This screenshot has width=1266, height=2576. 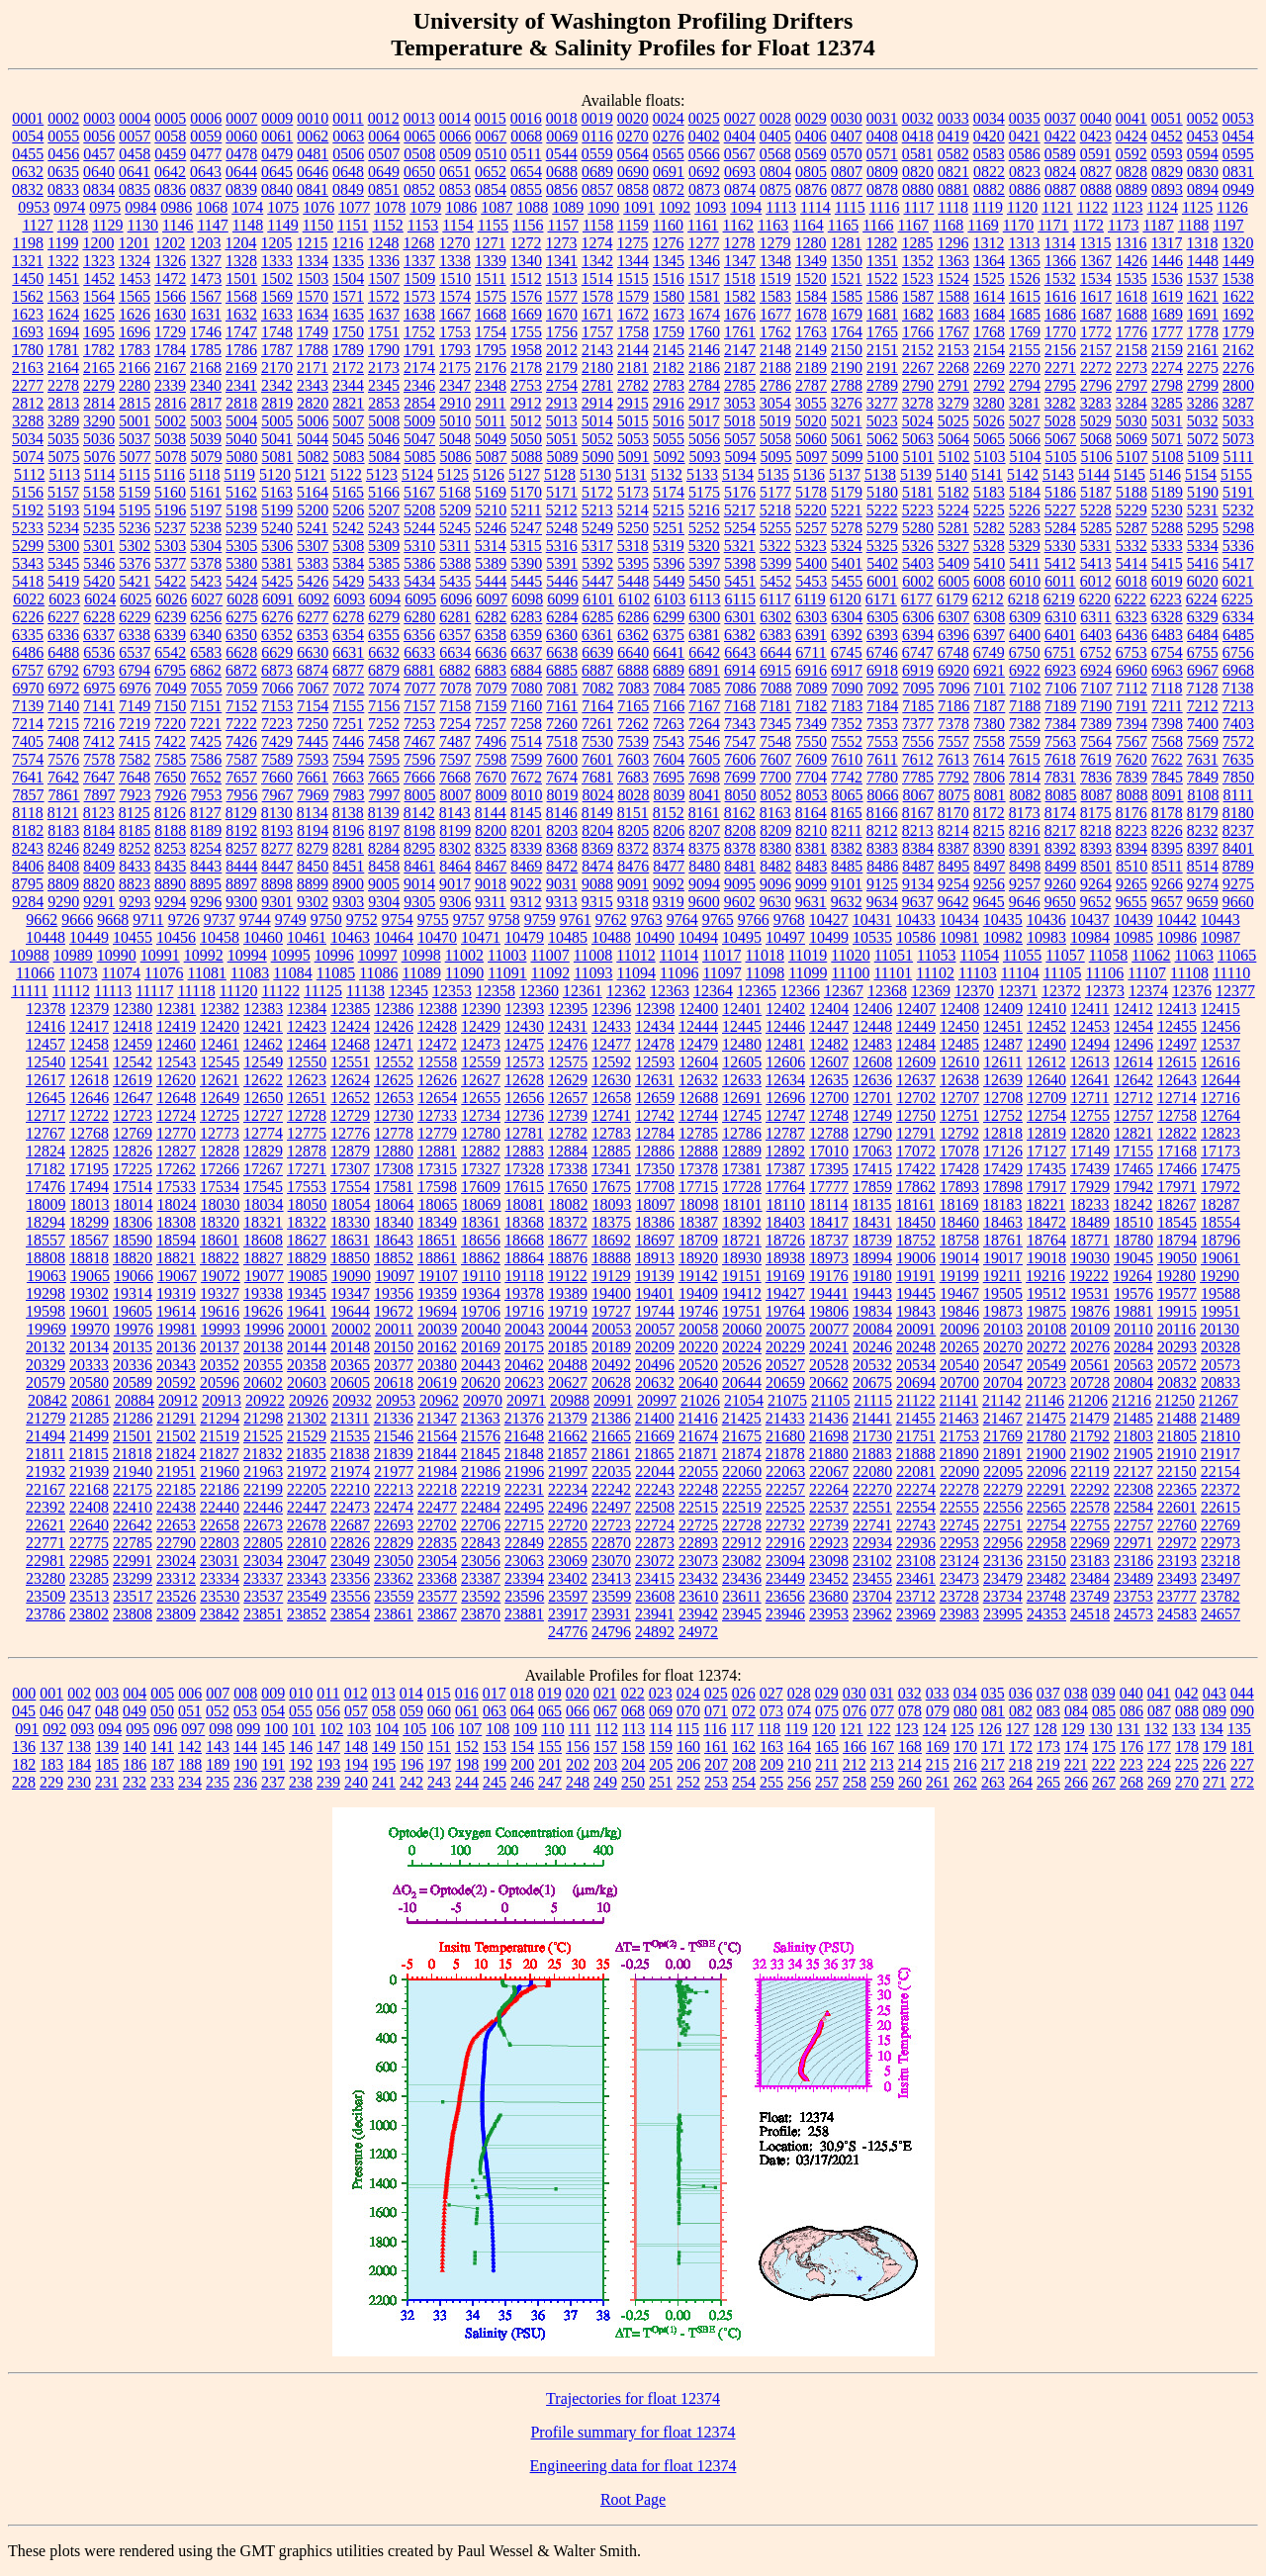 I want to click on 23867, so click(x=437, y=1614).